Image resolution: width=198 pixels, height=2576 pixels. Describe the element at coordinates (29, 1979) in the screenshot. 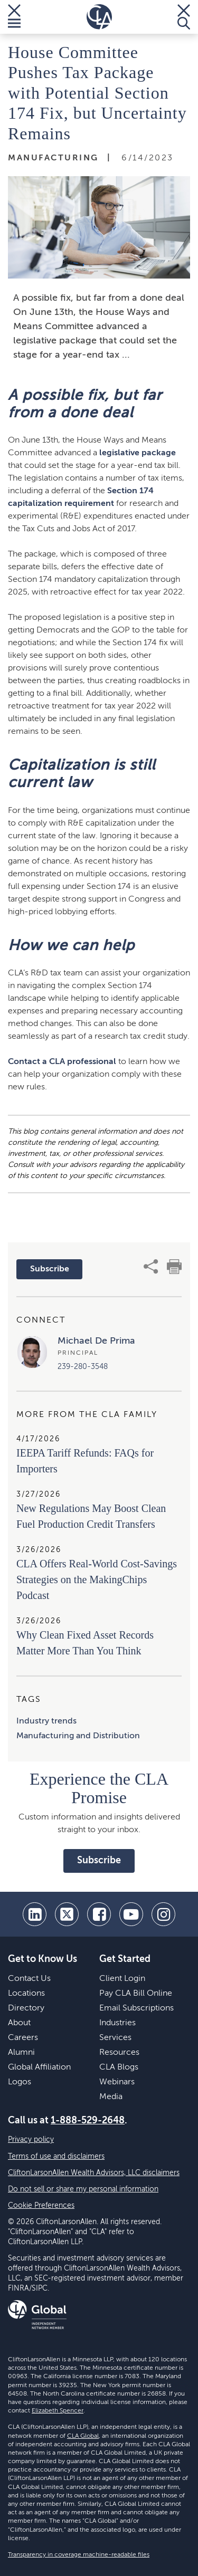

I see `Contact Us` at that location.